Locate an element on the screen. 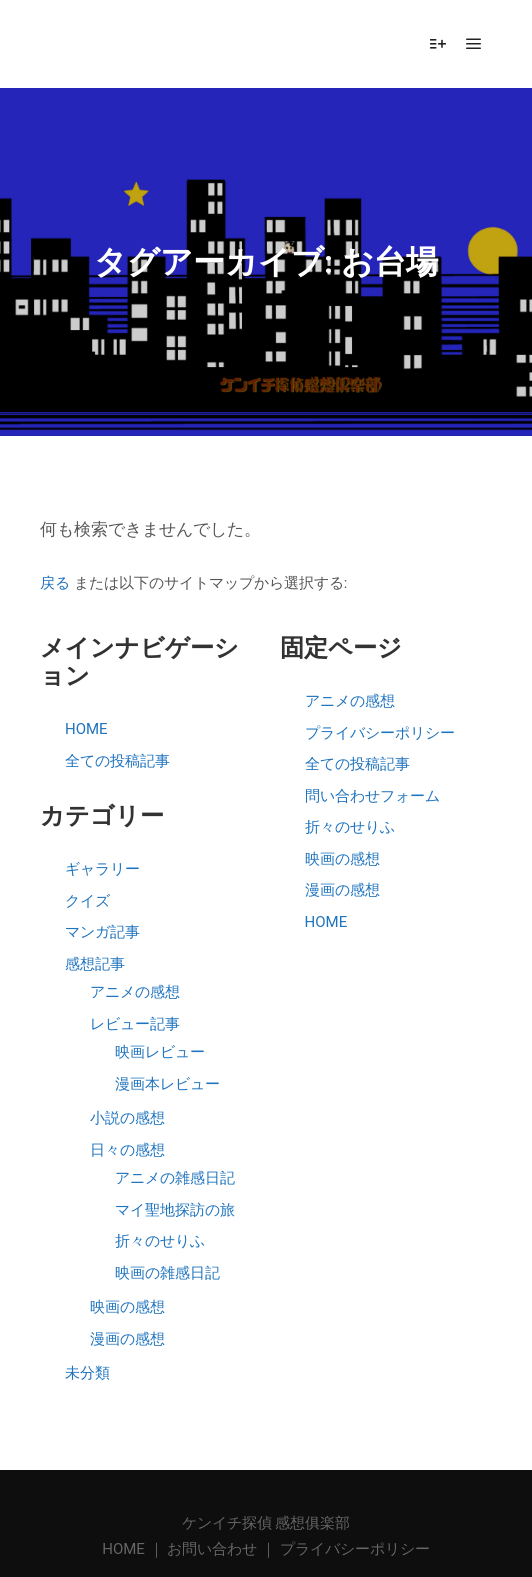 This screenshot has width=532, height=1577. 映画の雑感日記 is located at coordinates (167, 1273).